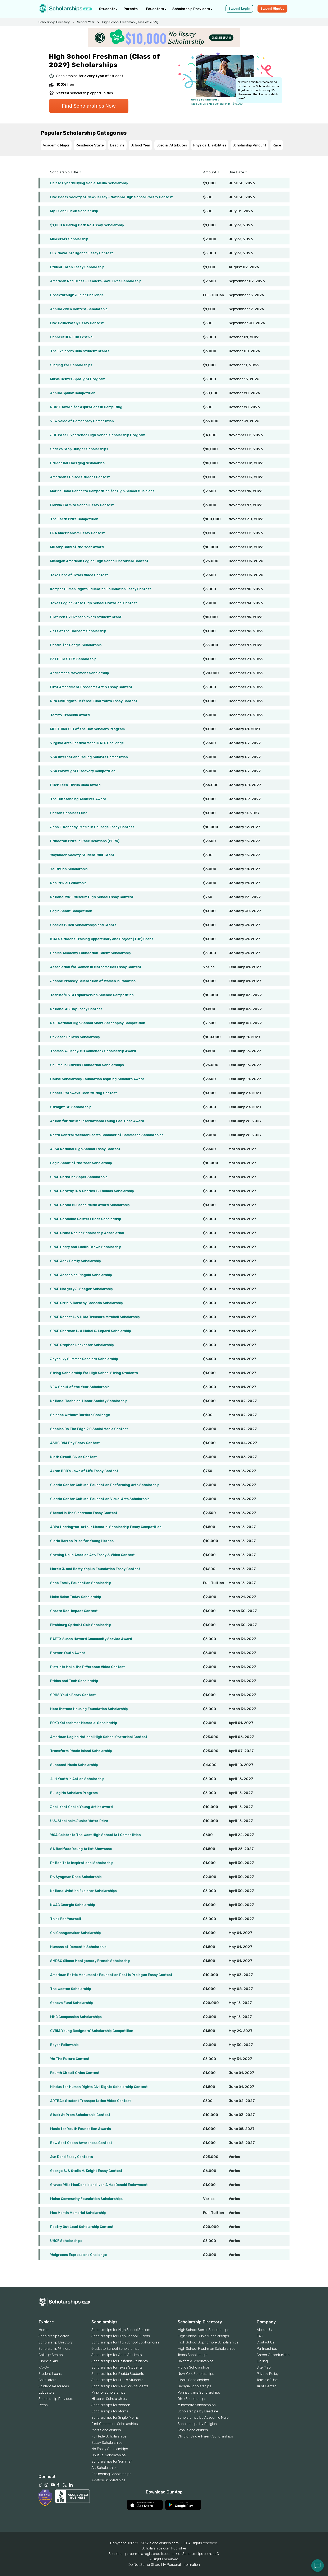 The height and width of the screenshot is (2576, 328). What do you see at coordinates (84, 841) in the screenshot?
I see `Princeton Prize in Race Relations (PPRR)` at bounding box center [84, 841].